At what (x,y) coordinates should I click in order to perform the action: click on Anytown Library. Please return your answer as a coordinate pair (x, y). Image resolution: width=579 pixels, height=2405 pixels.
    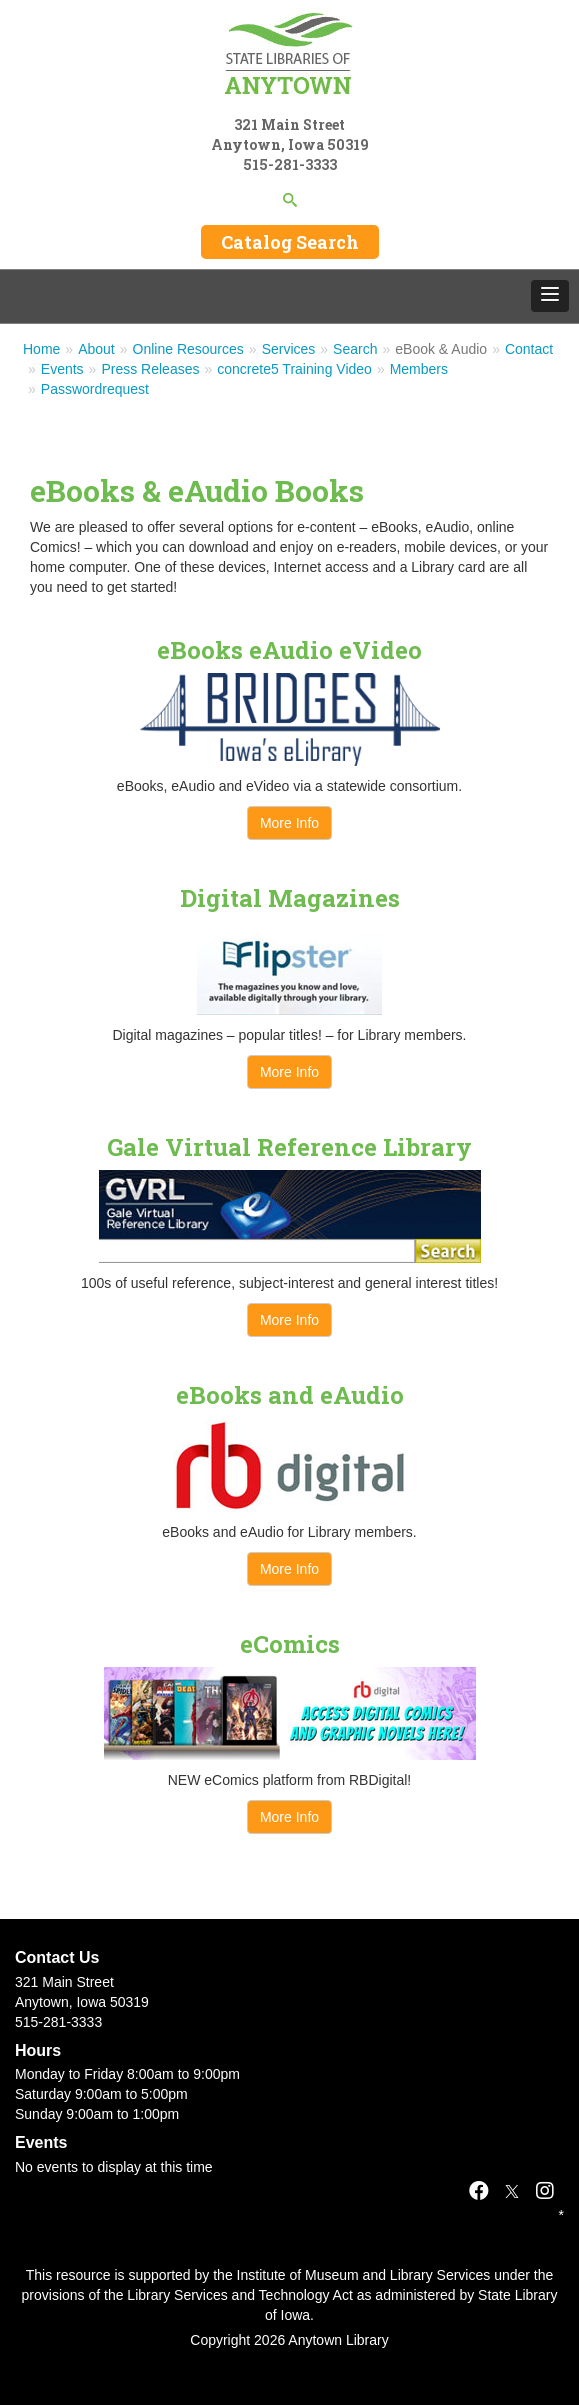
    Looking at the image, I should click on (338, 2340).